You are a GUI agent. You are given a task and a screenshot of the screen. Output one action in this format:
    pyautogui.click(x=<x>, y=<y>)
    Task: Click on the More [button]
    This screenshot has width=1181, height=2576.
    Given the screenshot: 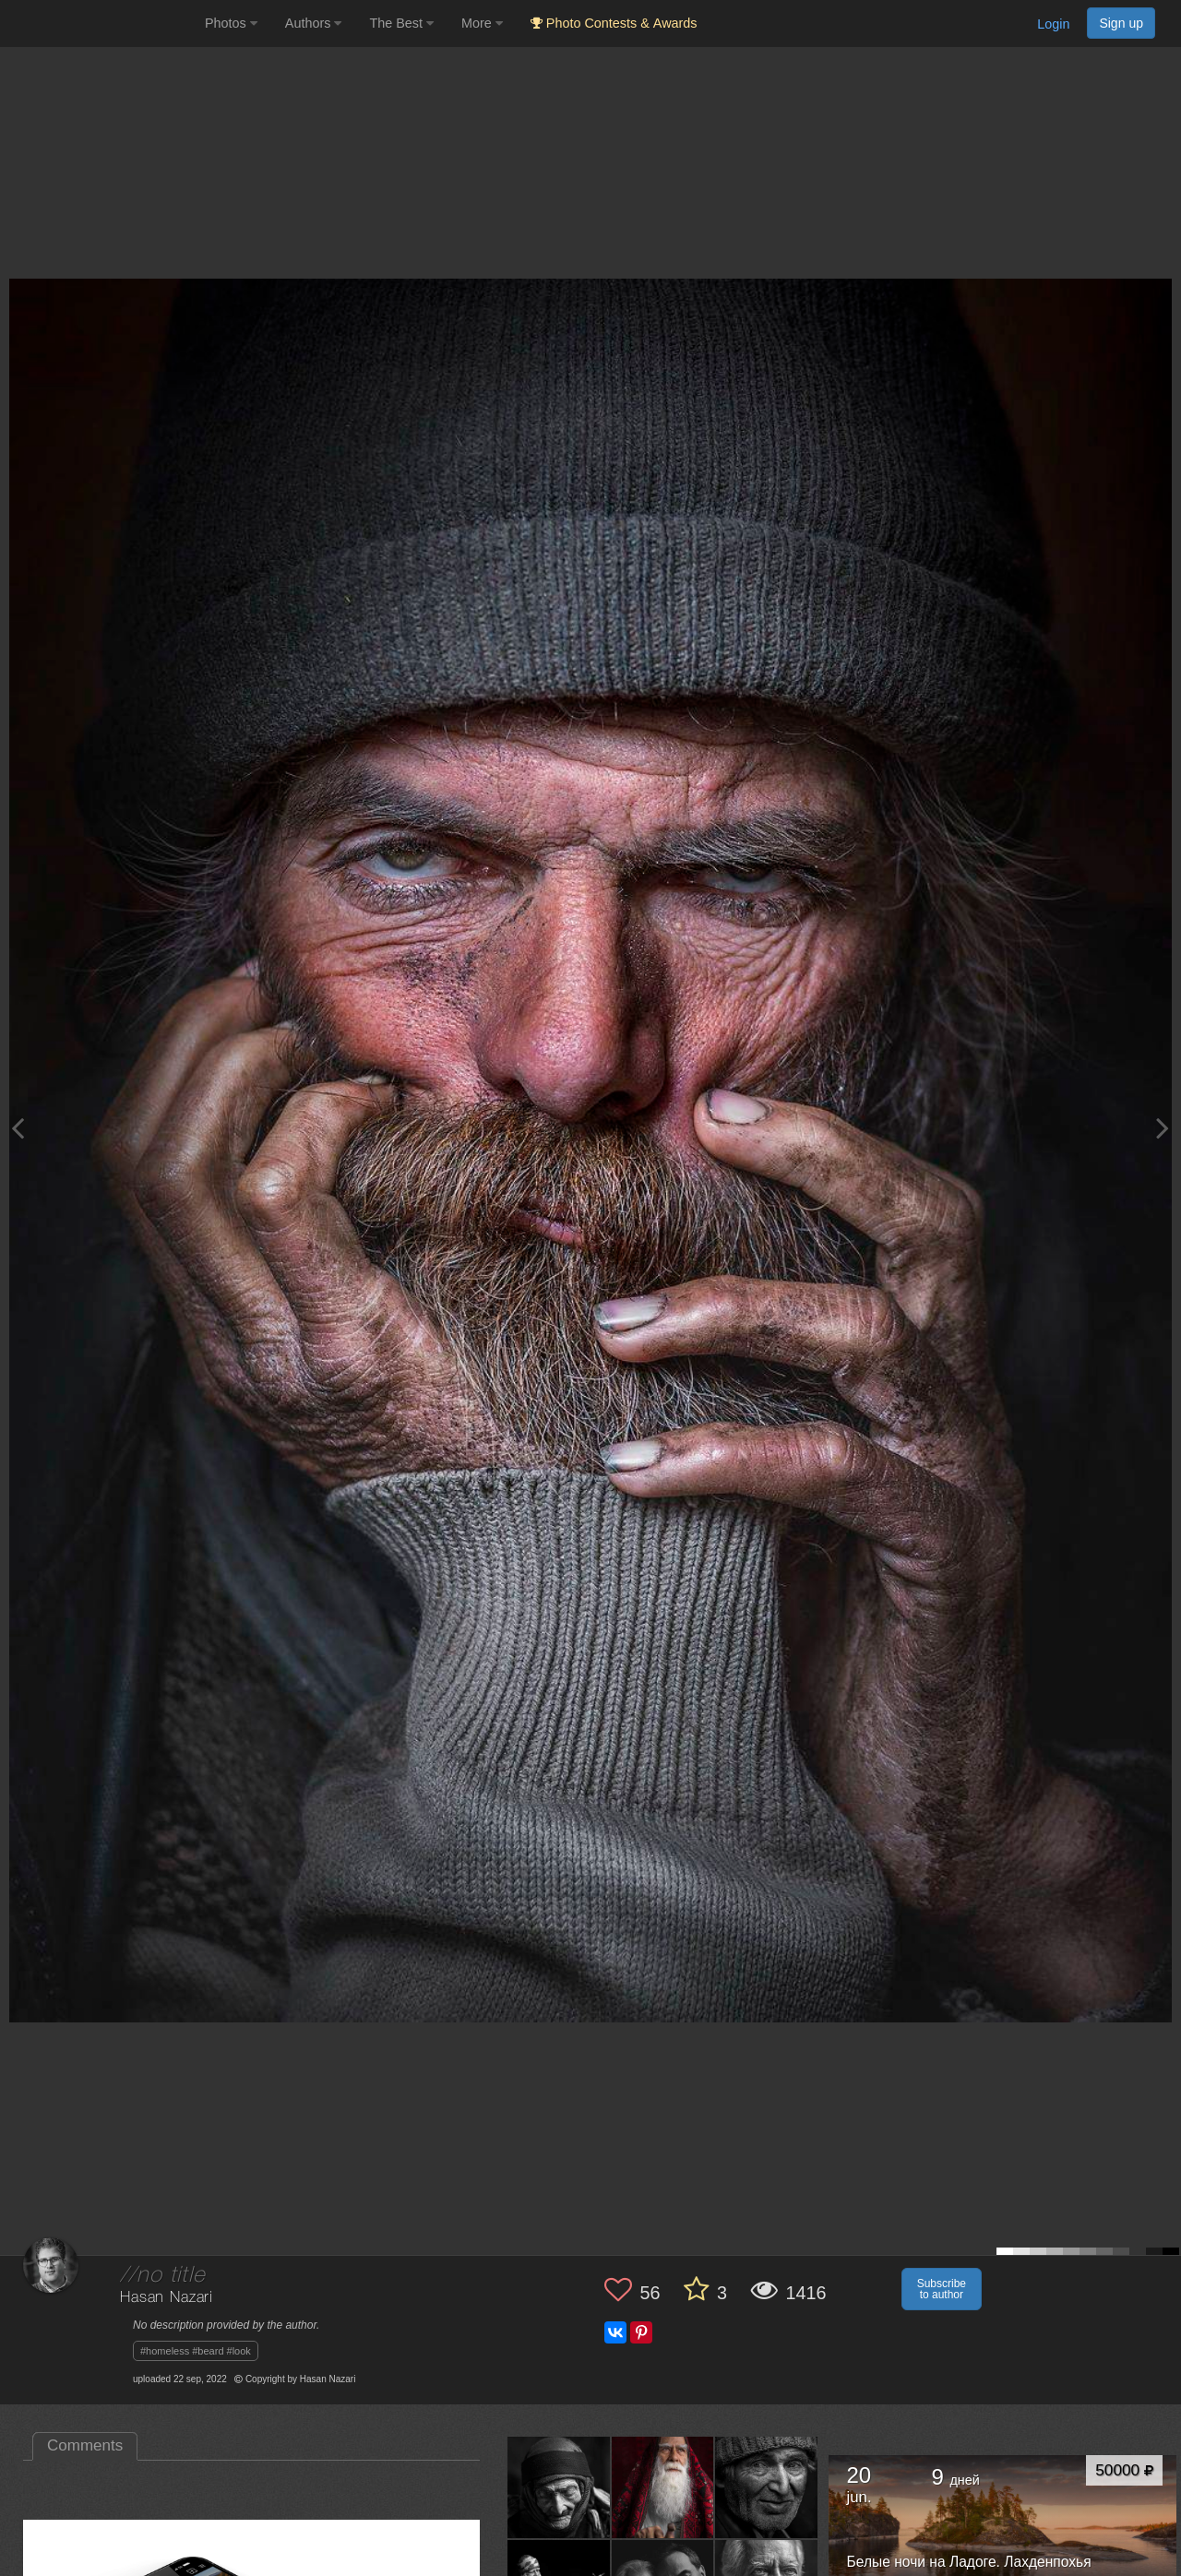 What is the action you would take?
    pyautogui.click(x=482, y=23)
    